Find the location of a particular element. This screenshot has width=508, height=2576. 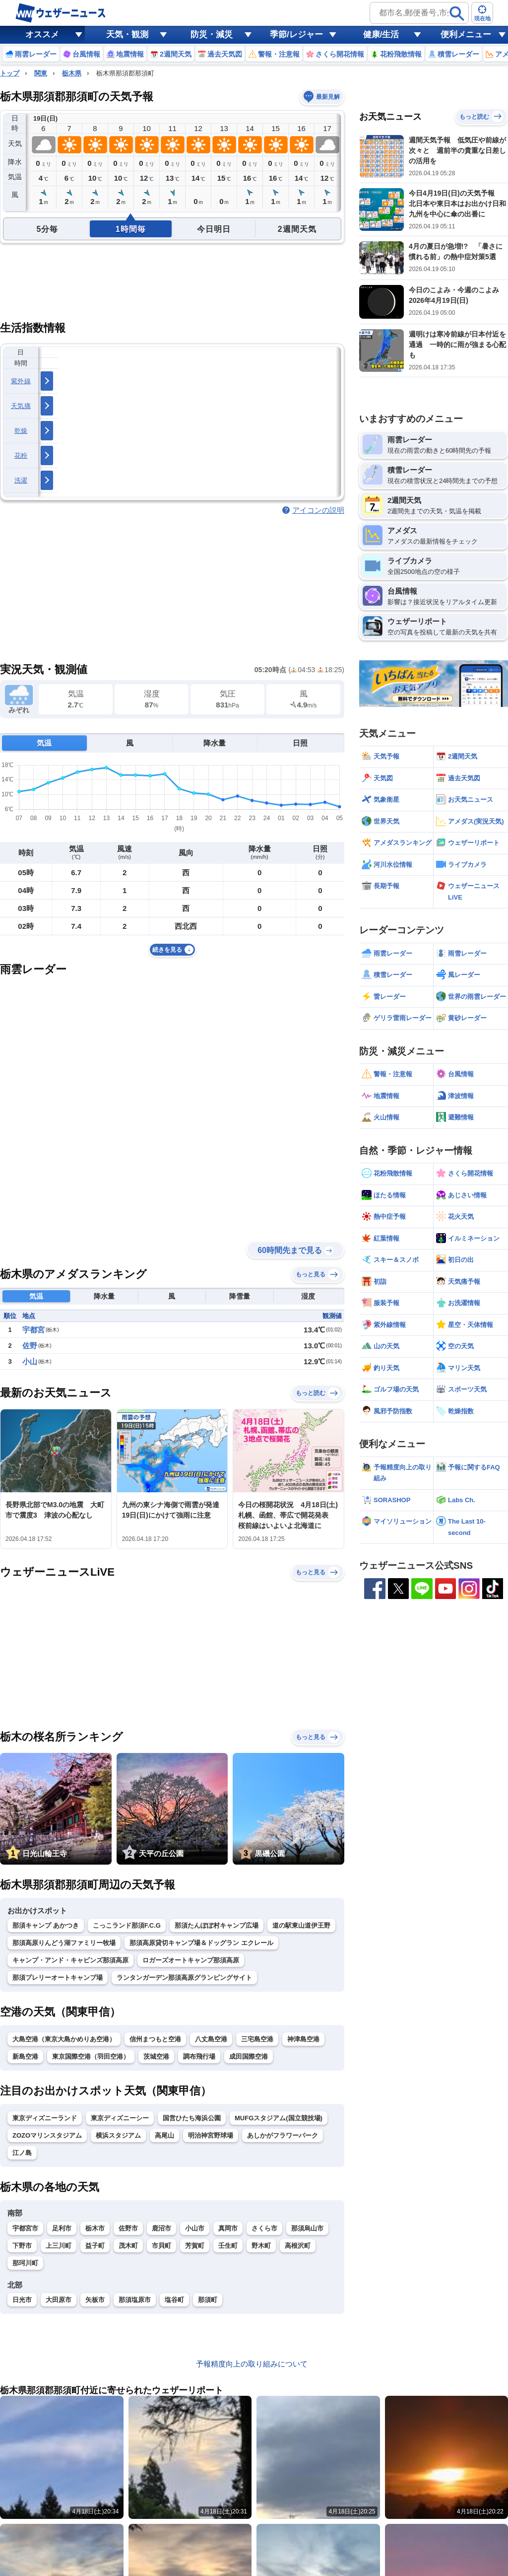

益子町 is located at coordinates (95, 2245).